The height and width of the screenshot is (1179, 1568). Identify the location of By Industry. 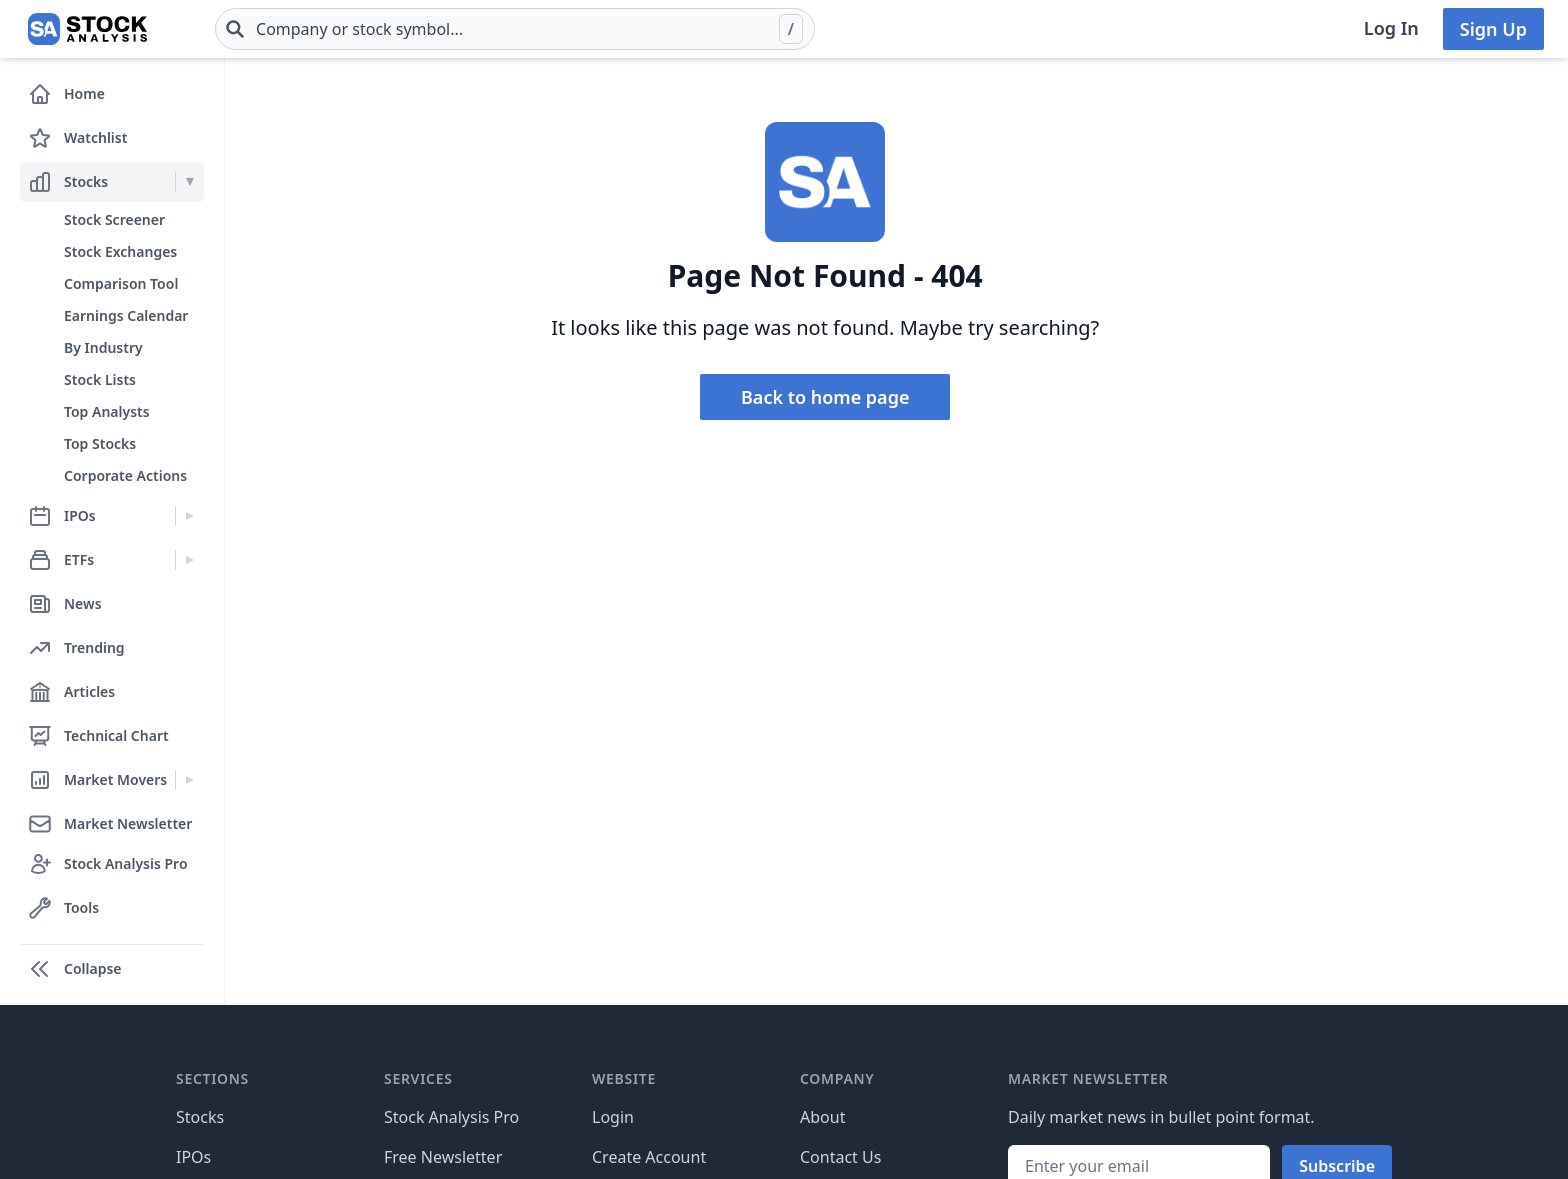
(103, 347).